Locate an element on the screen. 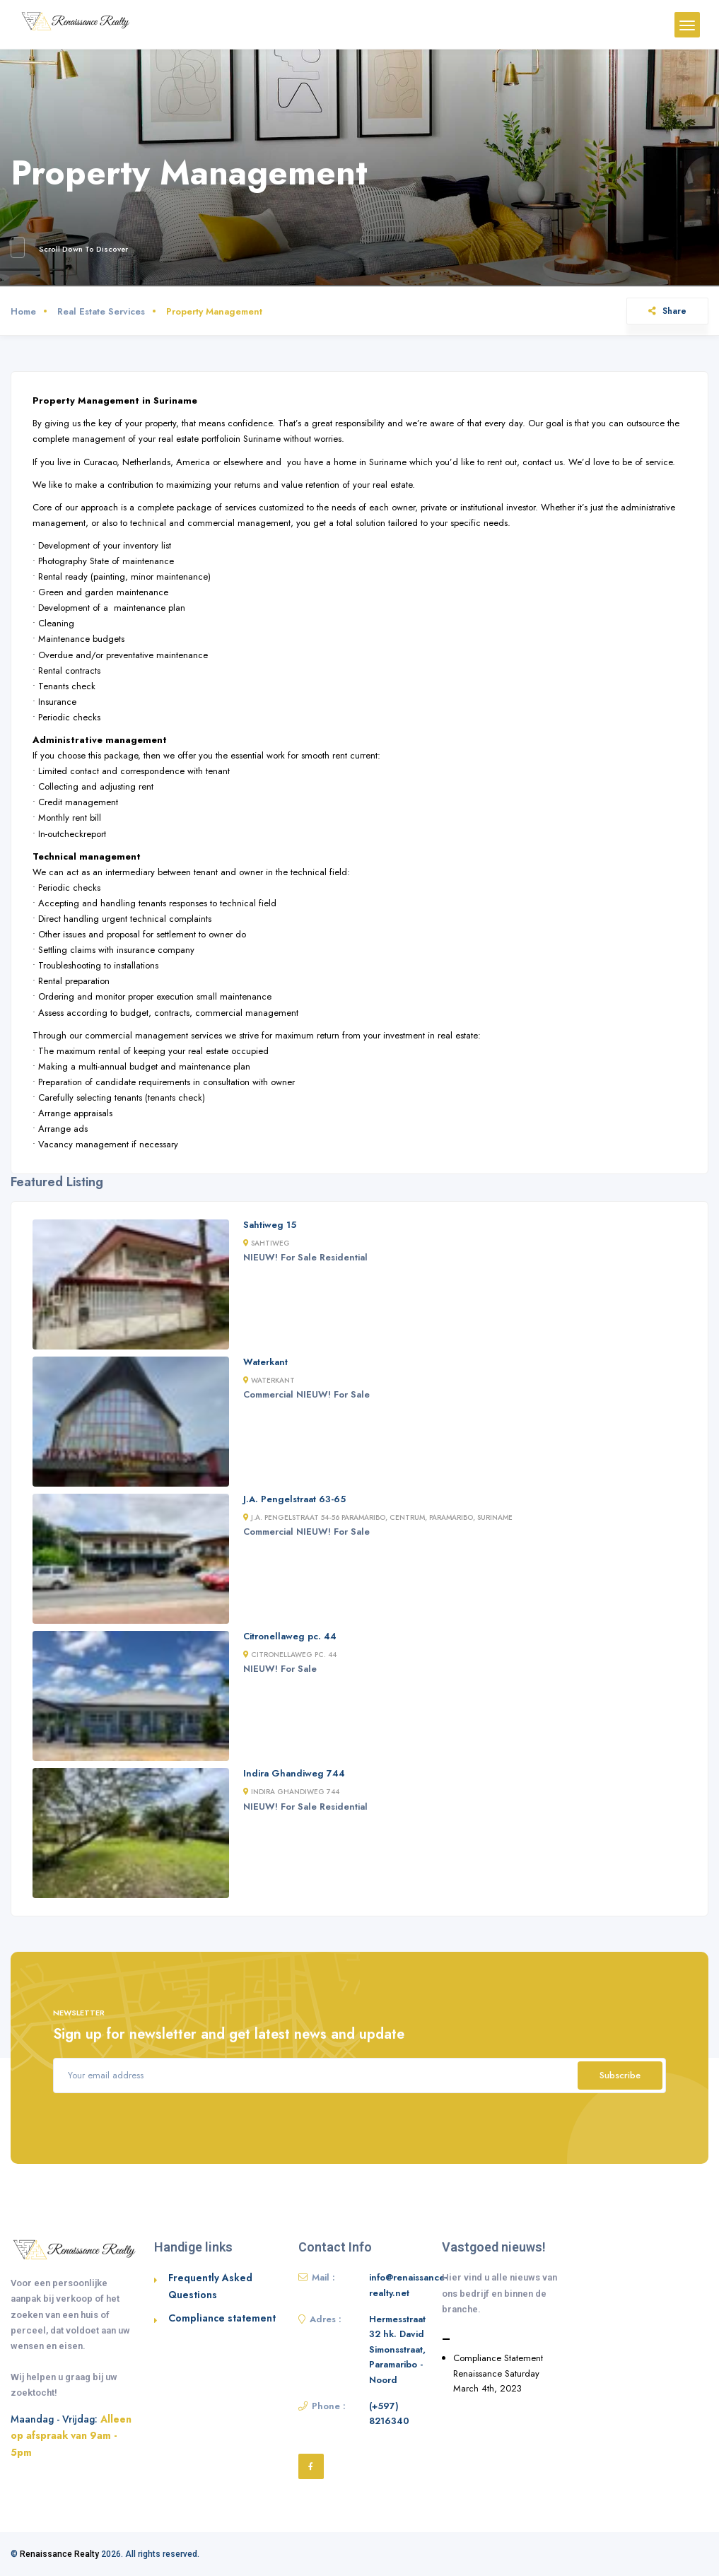  Hermesstraat 32 hk. David Simonsstraat, Paramaribo - Noord is located at coordinates (397, 2349).